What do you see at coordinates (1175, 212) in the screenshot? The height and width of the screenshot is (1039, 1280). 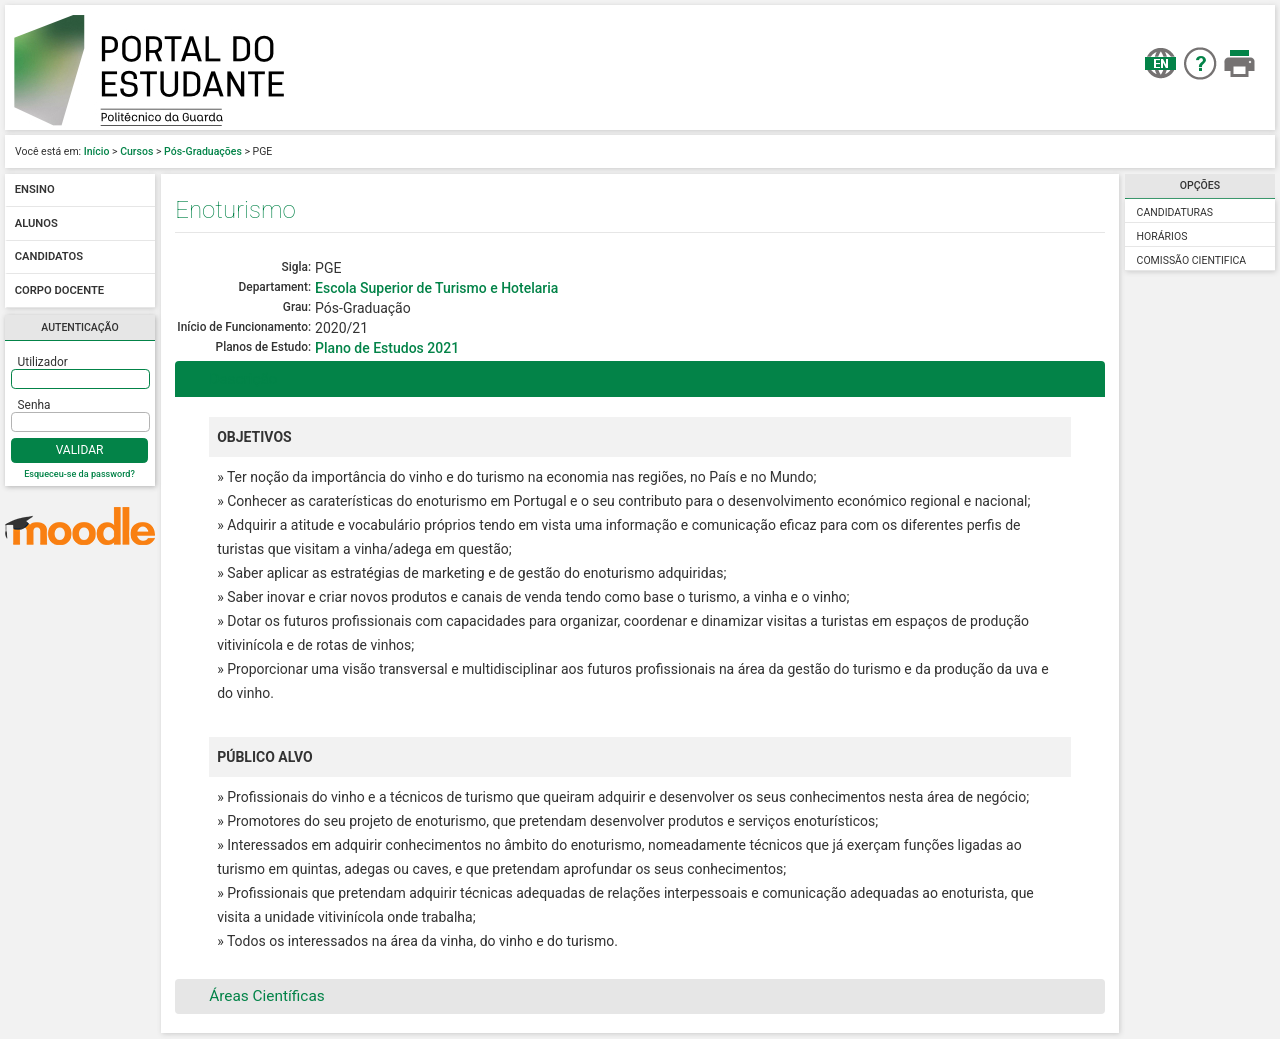 I see `Candidaturas` at bounding box center [1175, 212].